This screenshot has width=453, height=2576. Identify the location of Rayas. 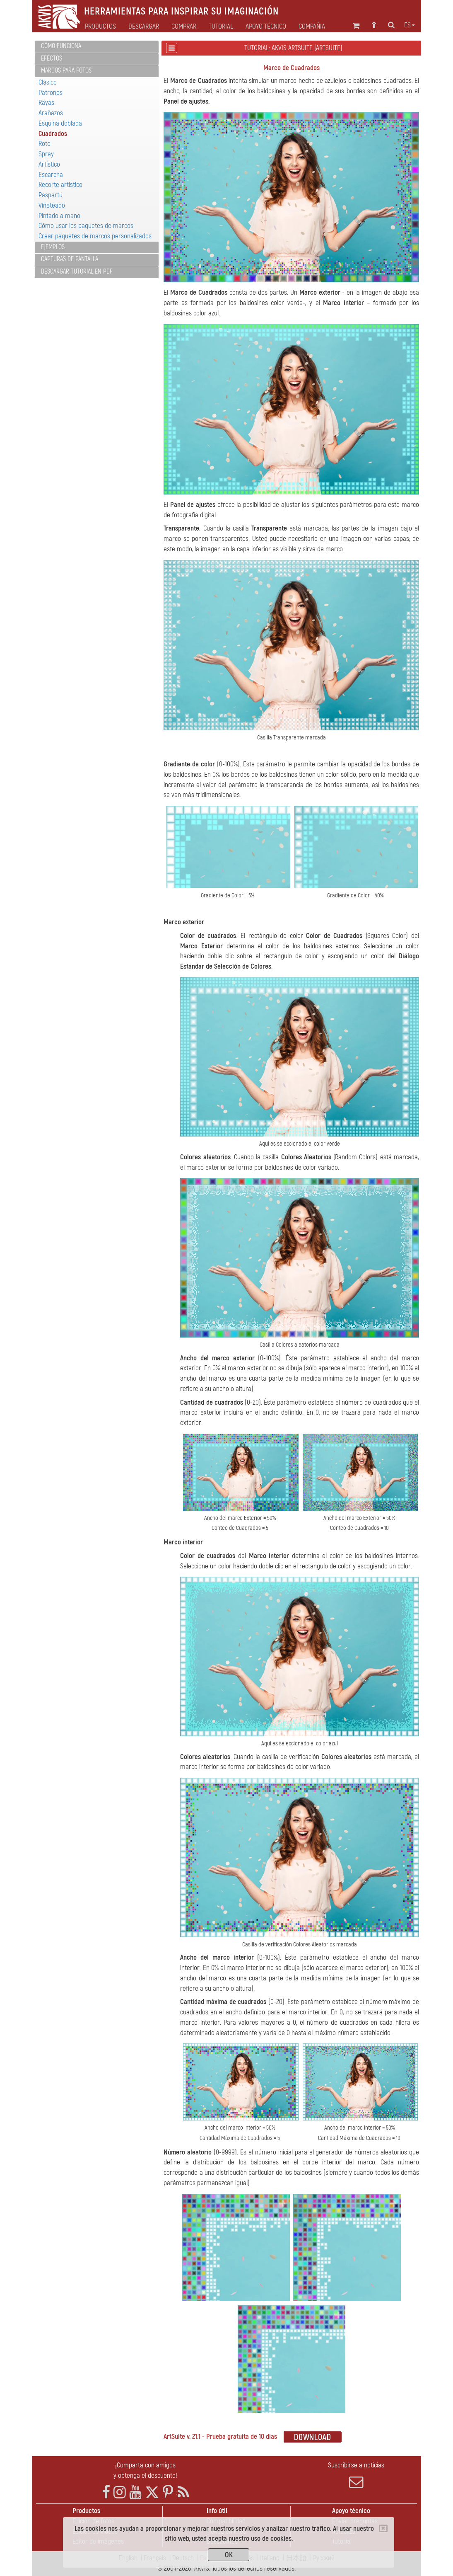
(46, 102).